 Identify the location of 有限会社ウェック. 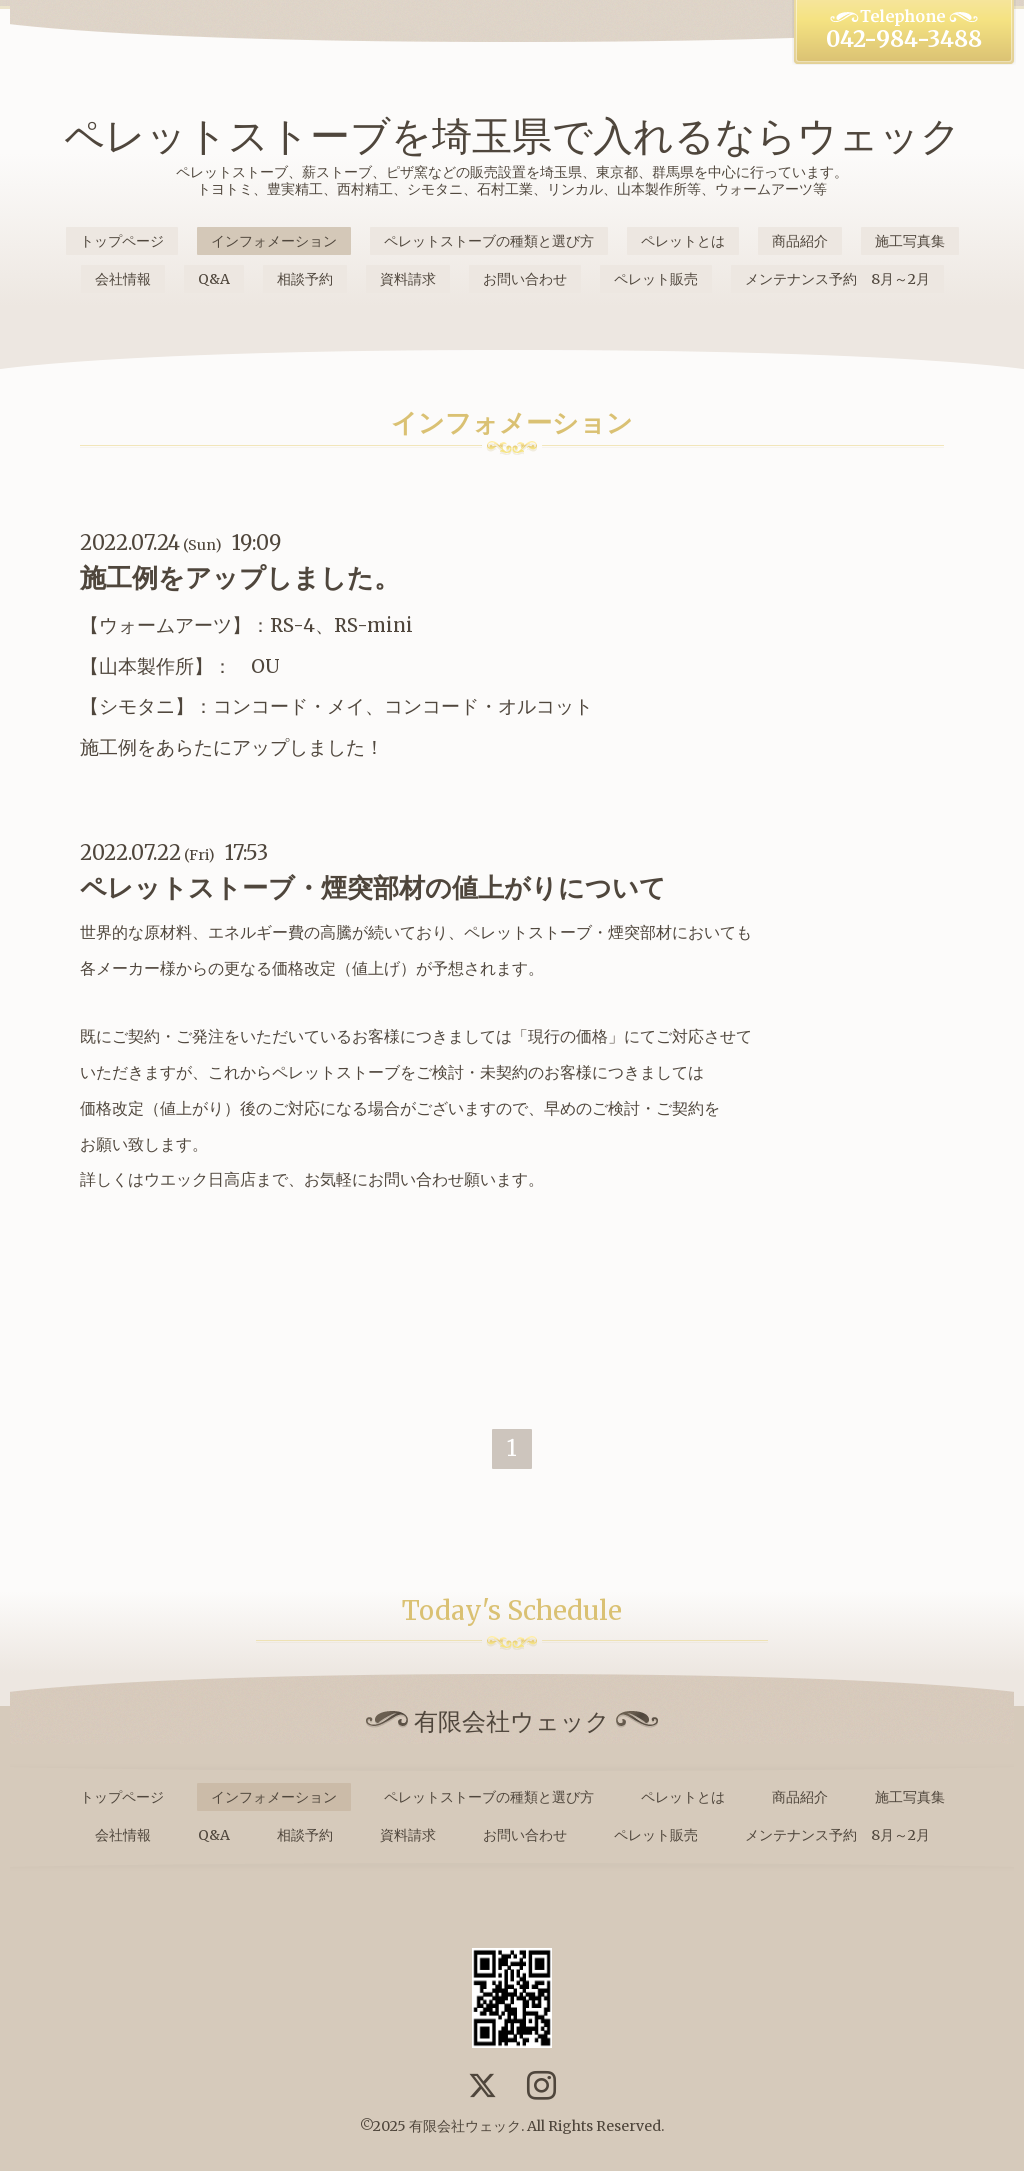
(465, 2126).